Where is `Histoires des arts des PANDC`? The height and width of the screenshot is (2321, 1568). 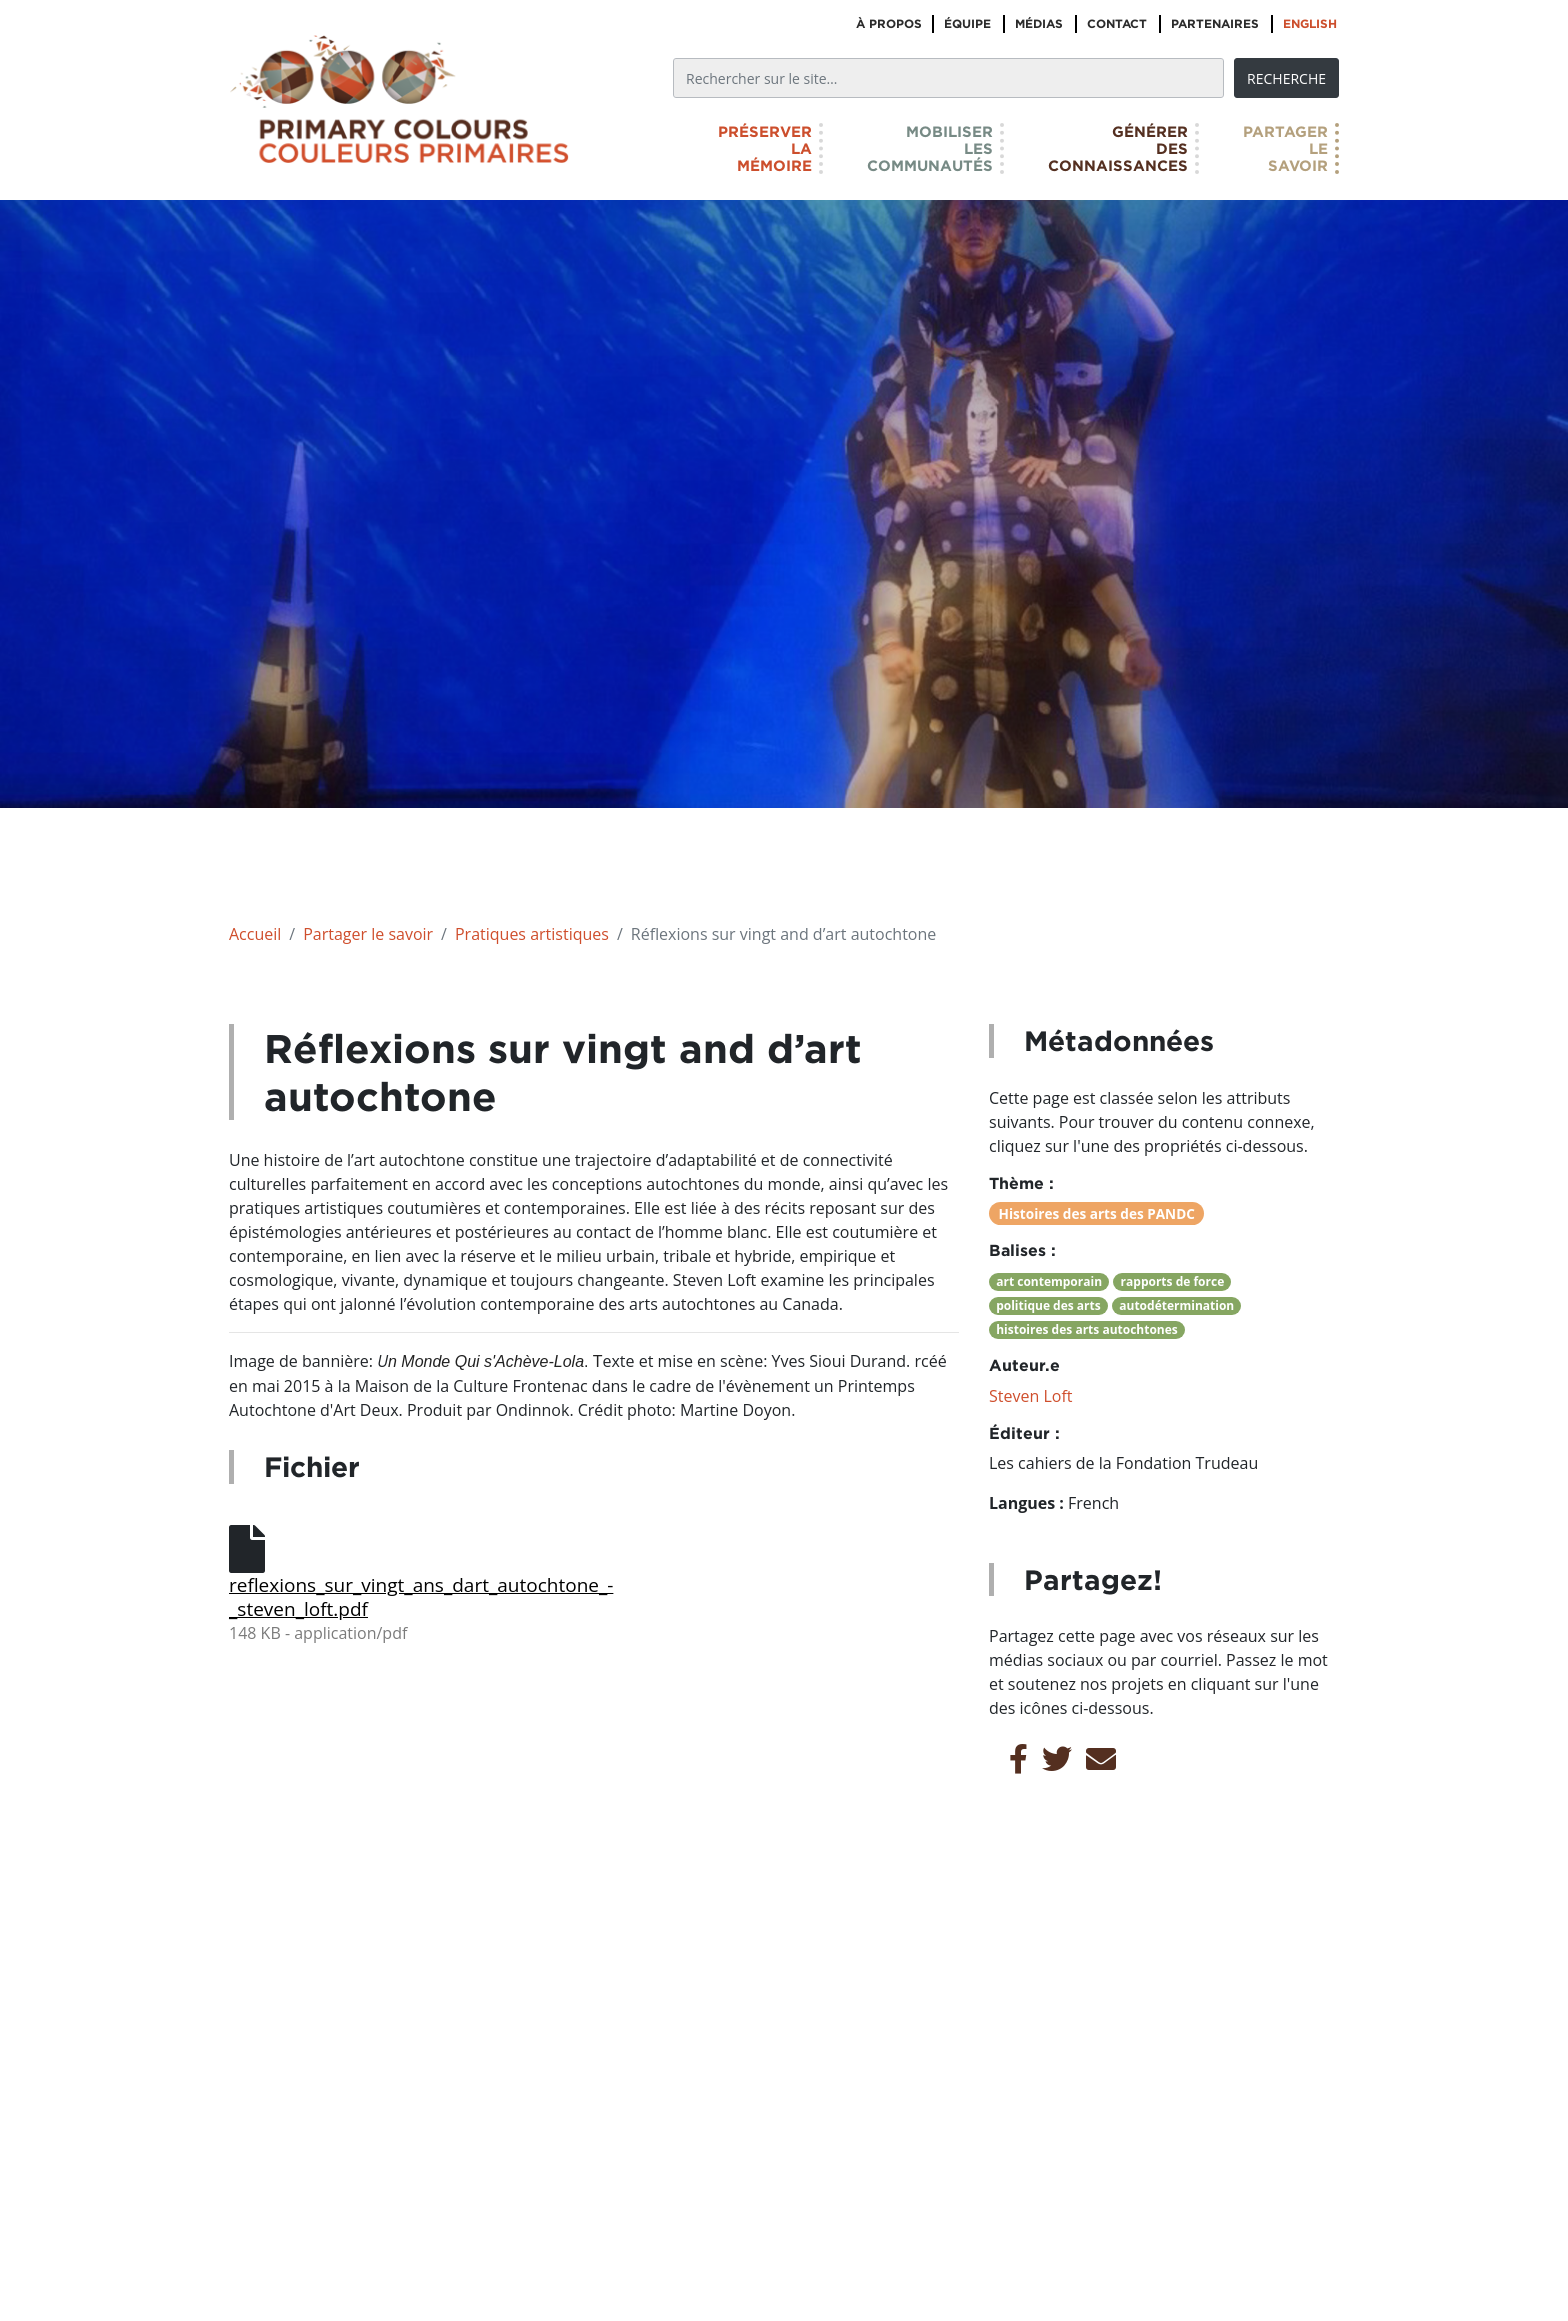 Histoires des arts des PANDC is located at coordinates (1097, 1213).